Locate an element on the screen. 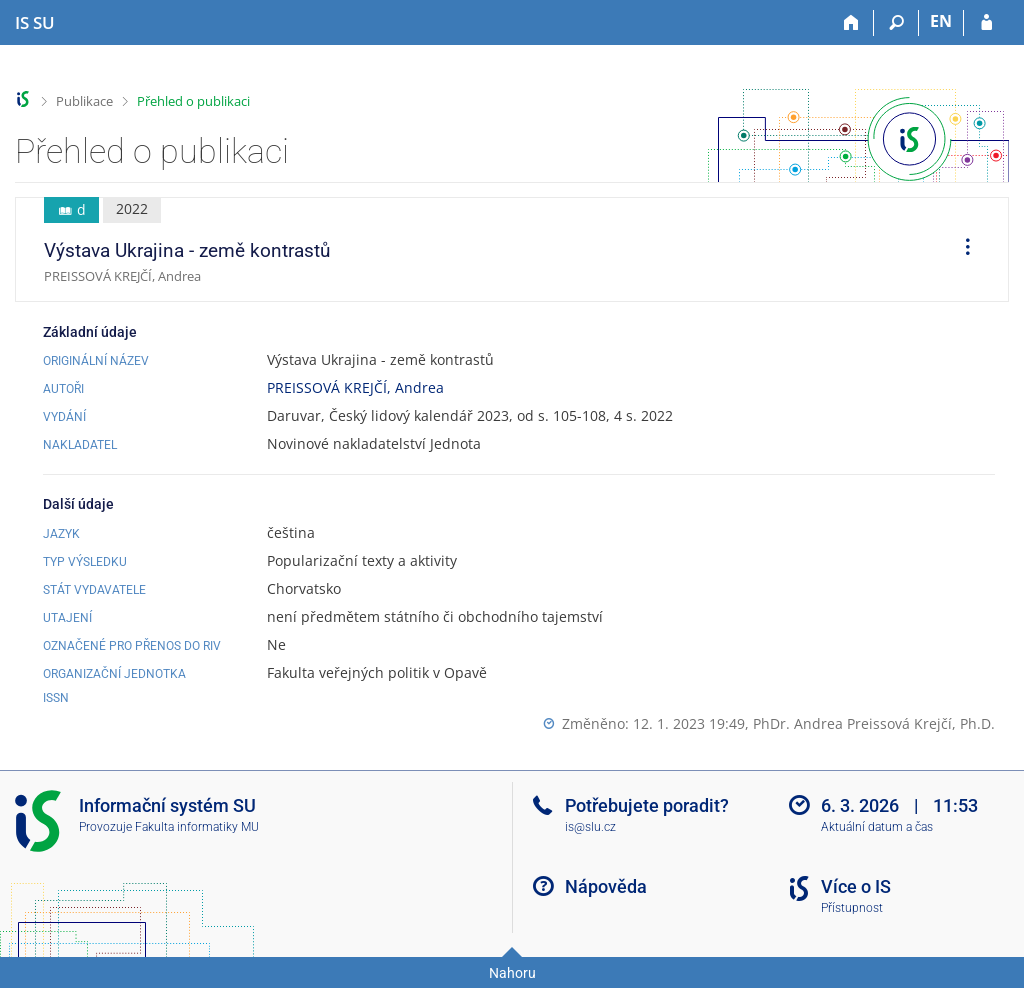 The width and height of the screenshot is (1024, 988). PREISSOVÁ KREJČÍ, Andrea is located at coordinates (355, 387).